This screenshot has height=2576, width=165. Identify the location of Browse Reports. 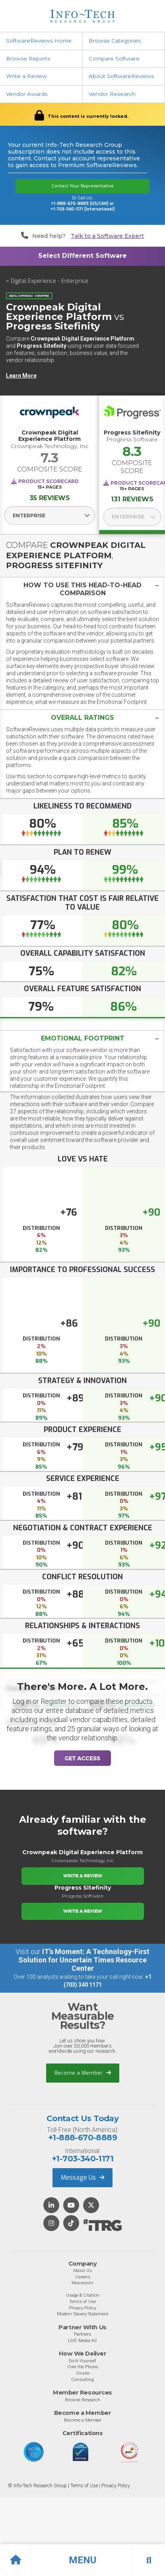
(28, 58).